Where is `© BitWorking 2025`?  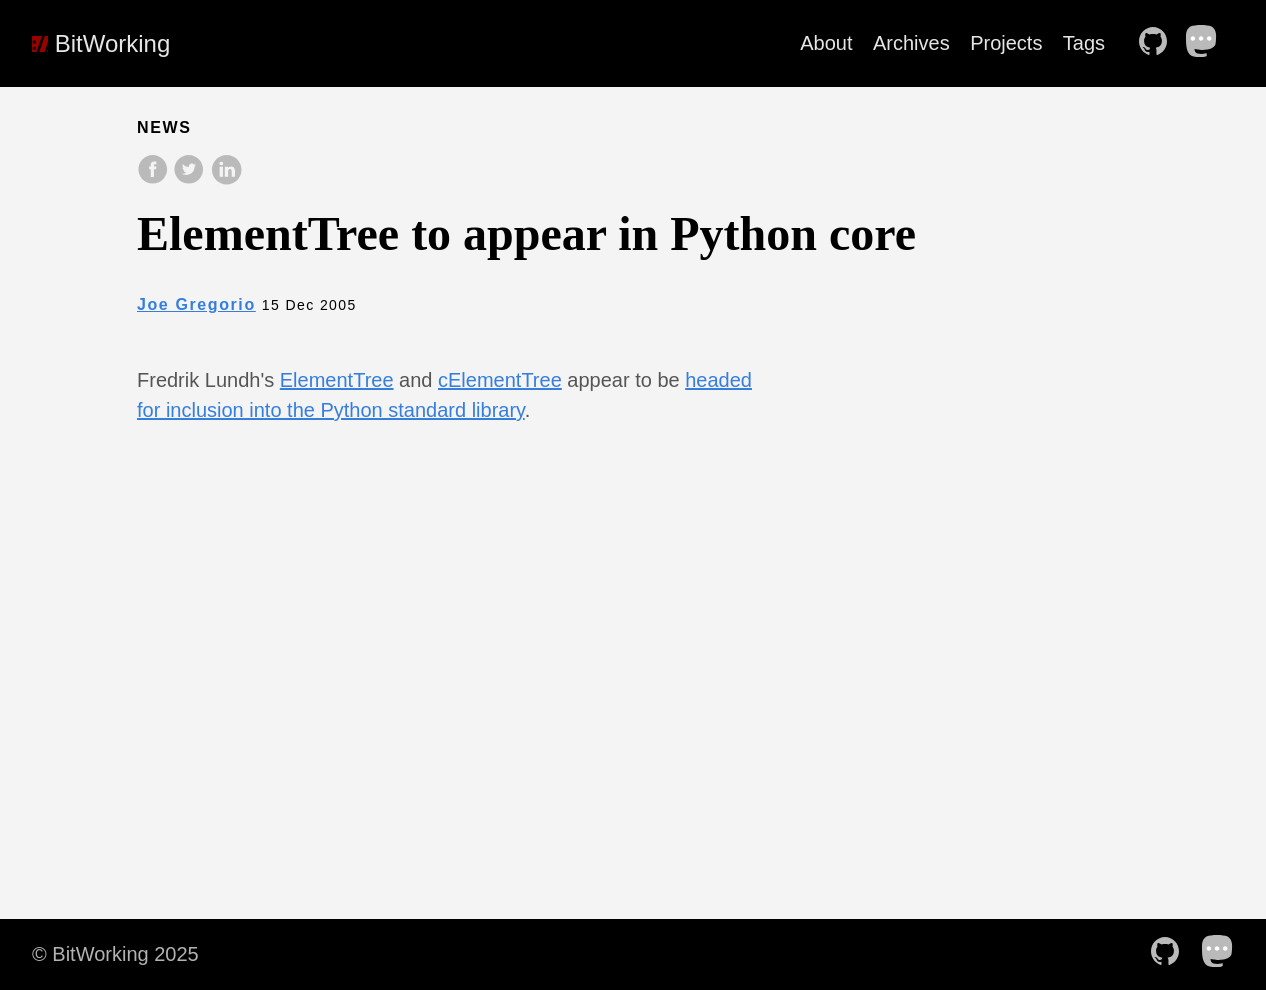 © BitWorking 2025 is located at coordinates (115, 954).